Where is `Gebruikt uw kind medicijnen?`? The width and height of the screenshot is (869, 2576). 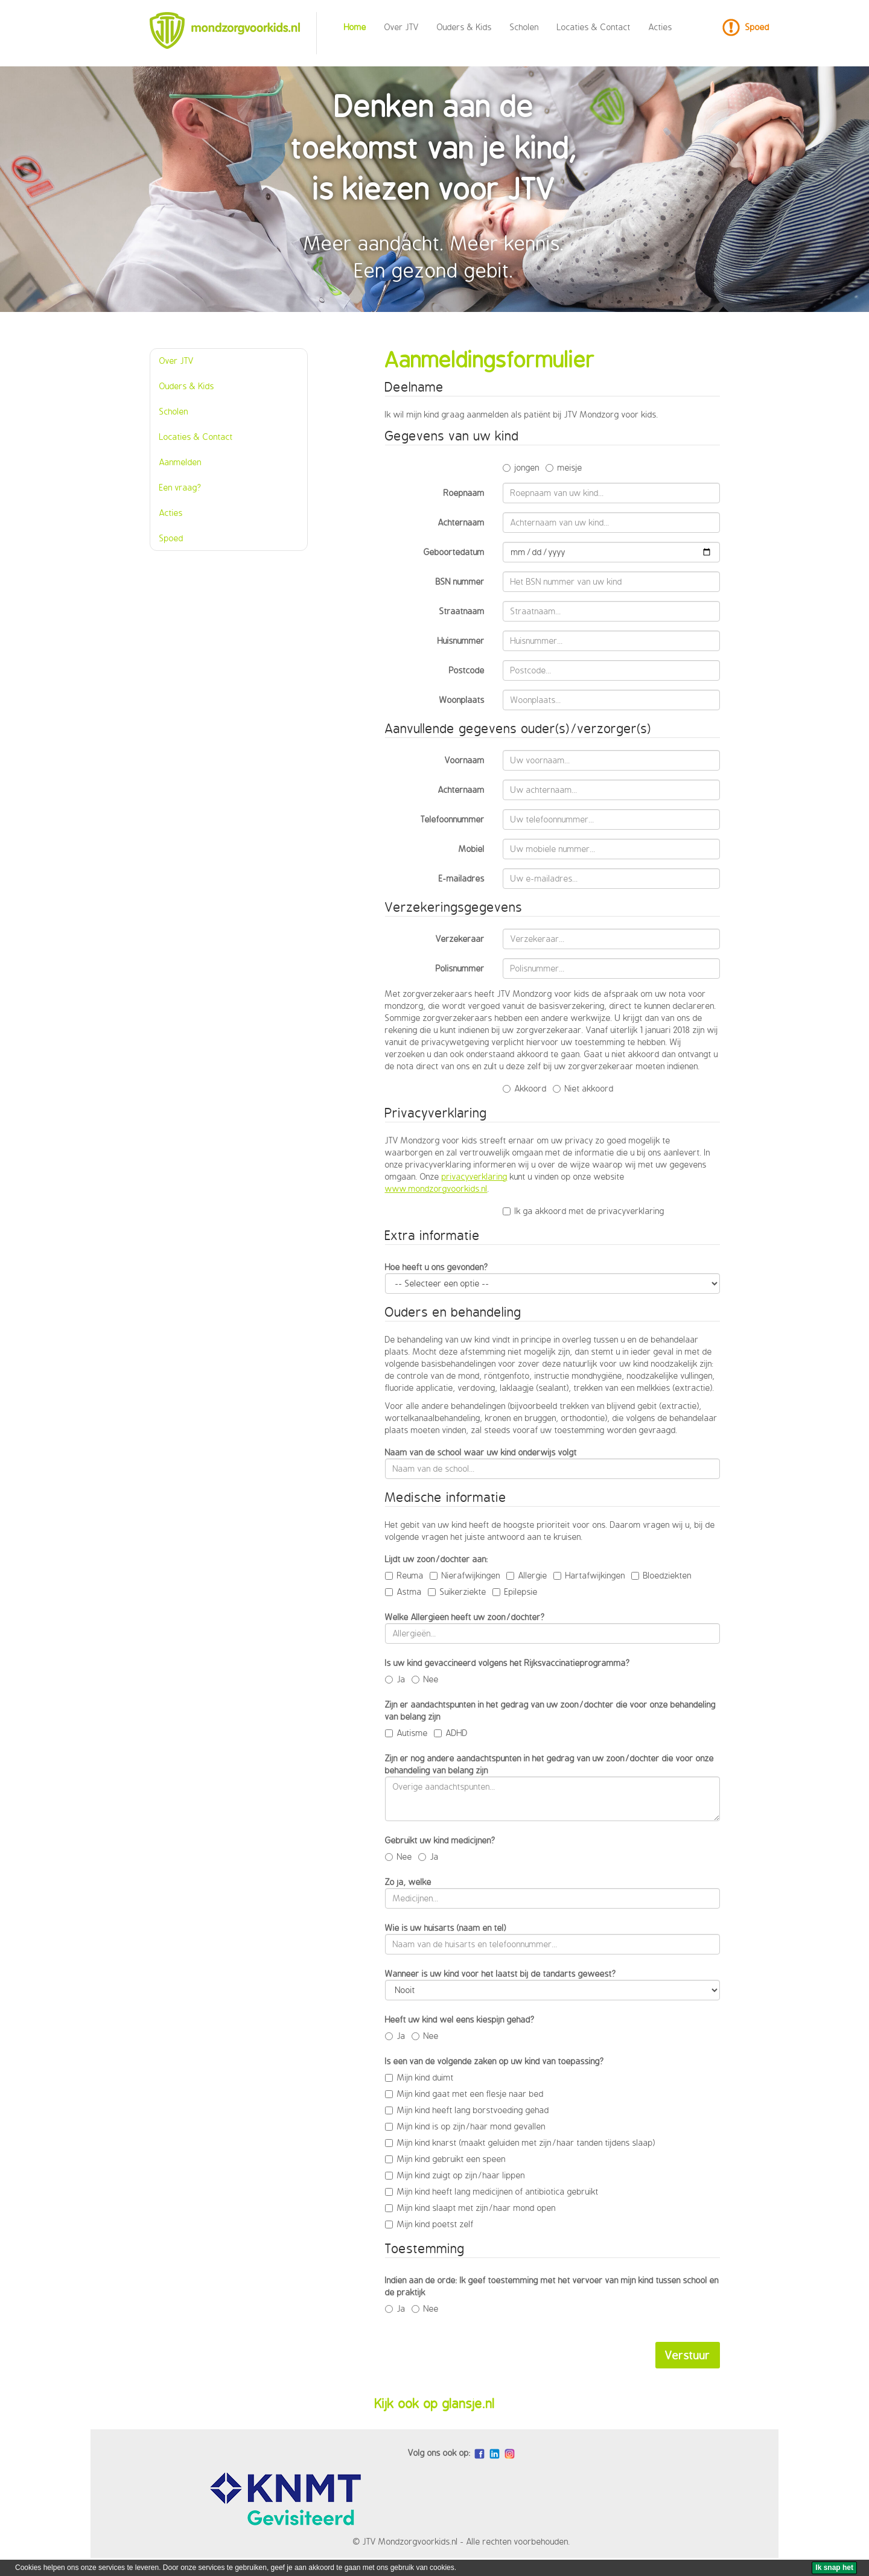
Gebruikt uw kind medicijnen? is located at coordinates (440, 1840).